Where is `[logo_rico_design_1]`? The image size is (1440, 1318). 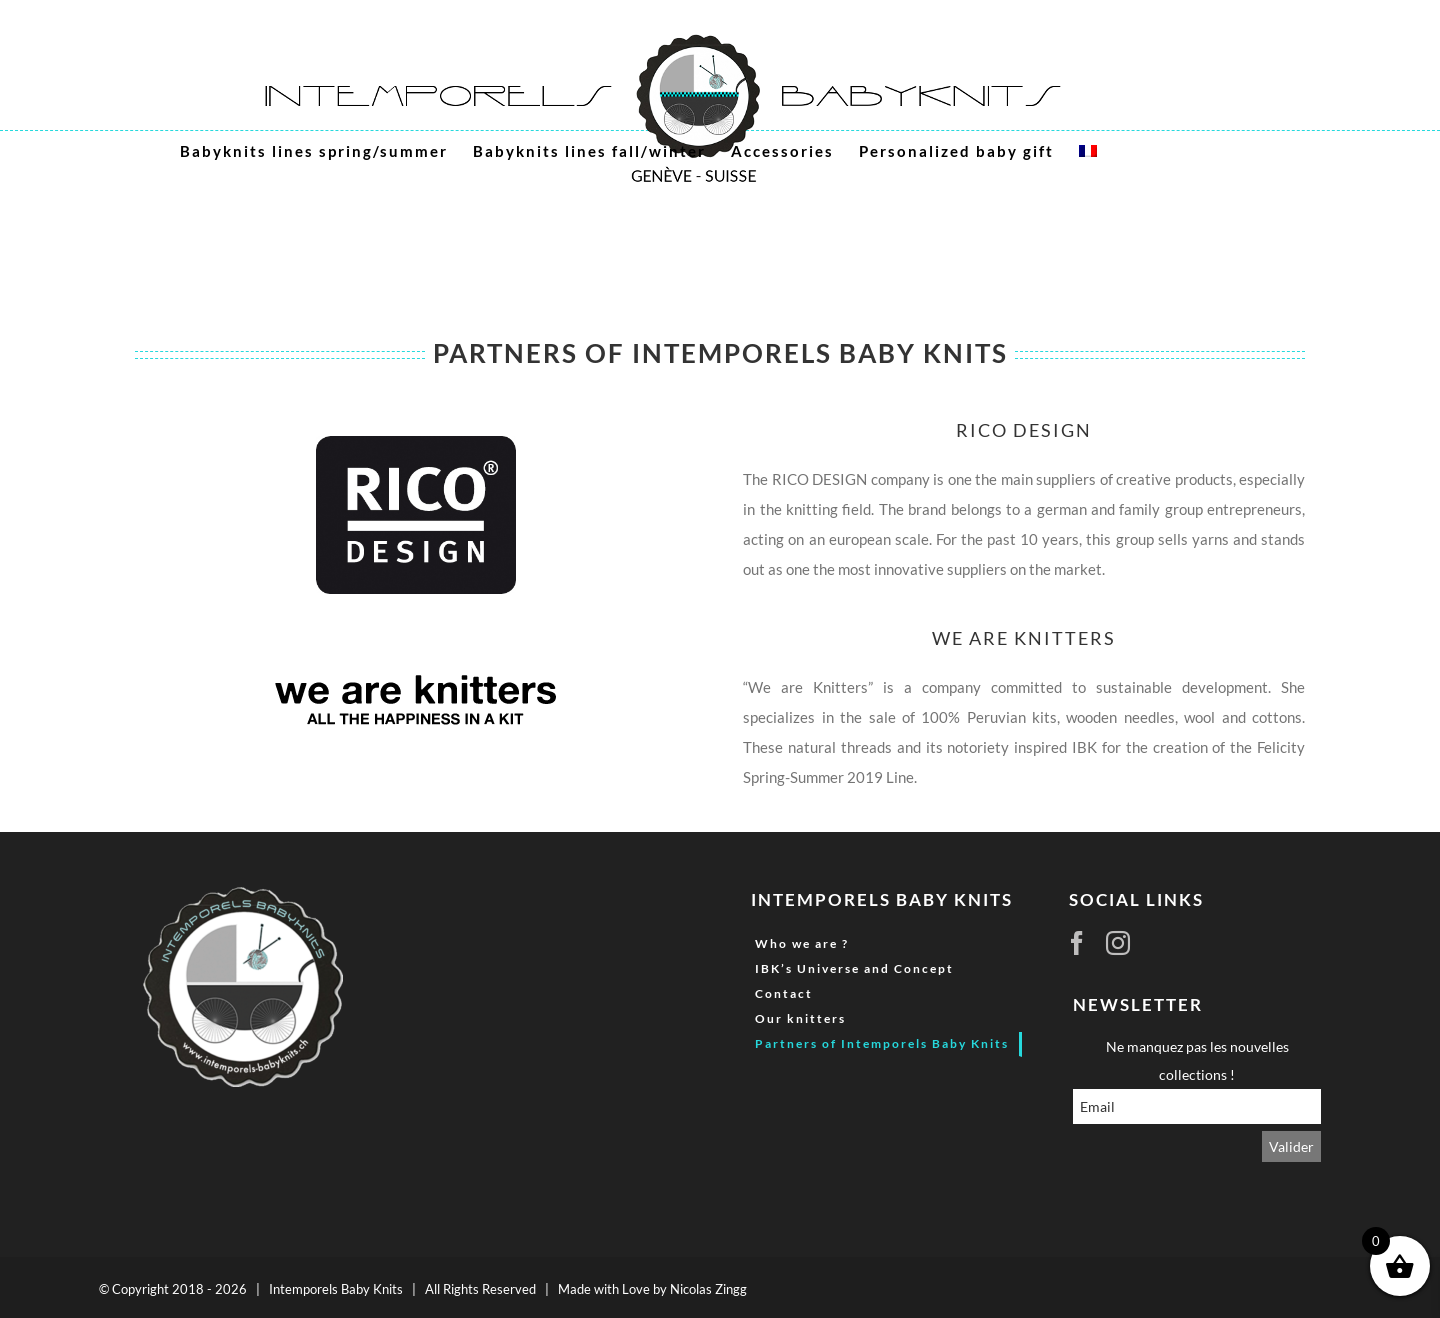
[logo_rico_design_1] is located at coordinates (416, 443).